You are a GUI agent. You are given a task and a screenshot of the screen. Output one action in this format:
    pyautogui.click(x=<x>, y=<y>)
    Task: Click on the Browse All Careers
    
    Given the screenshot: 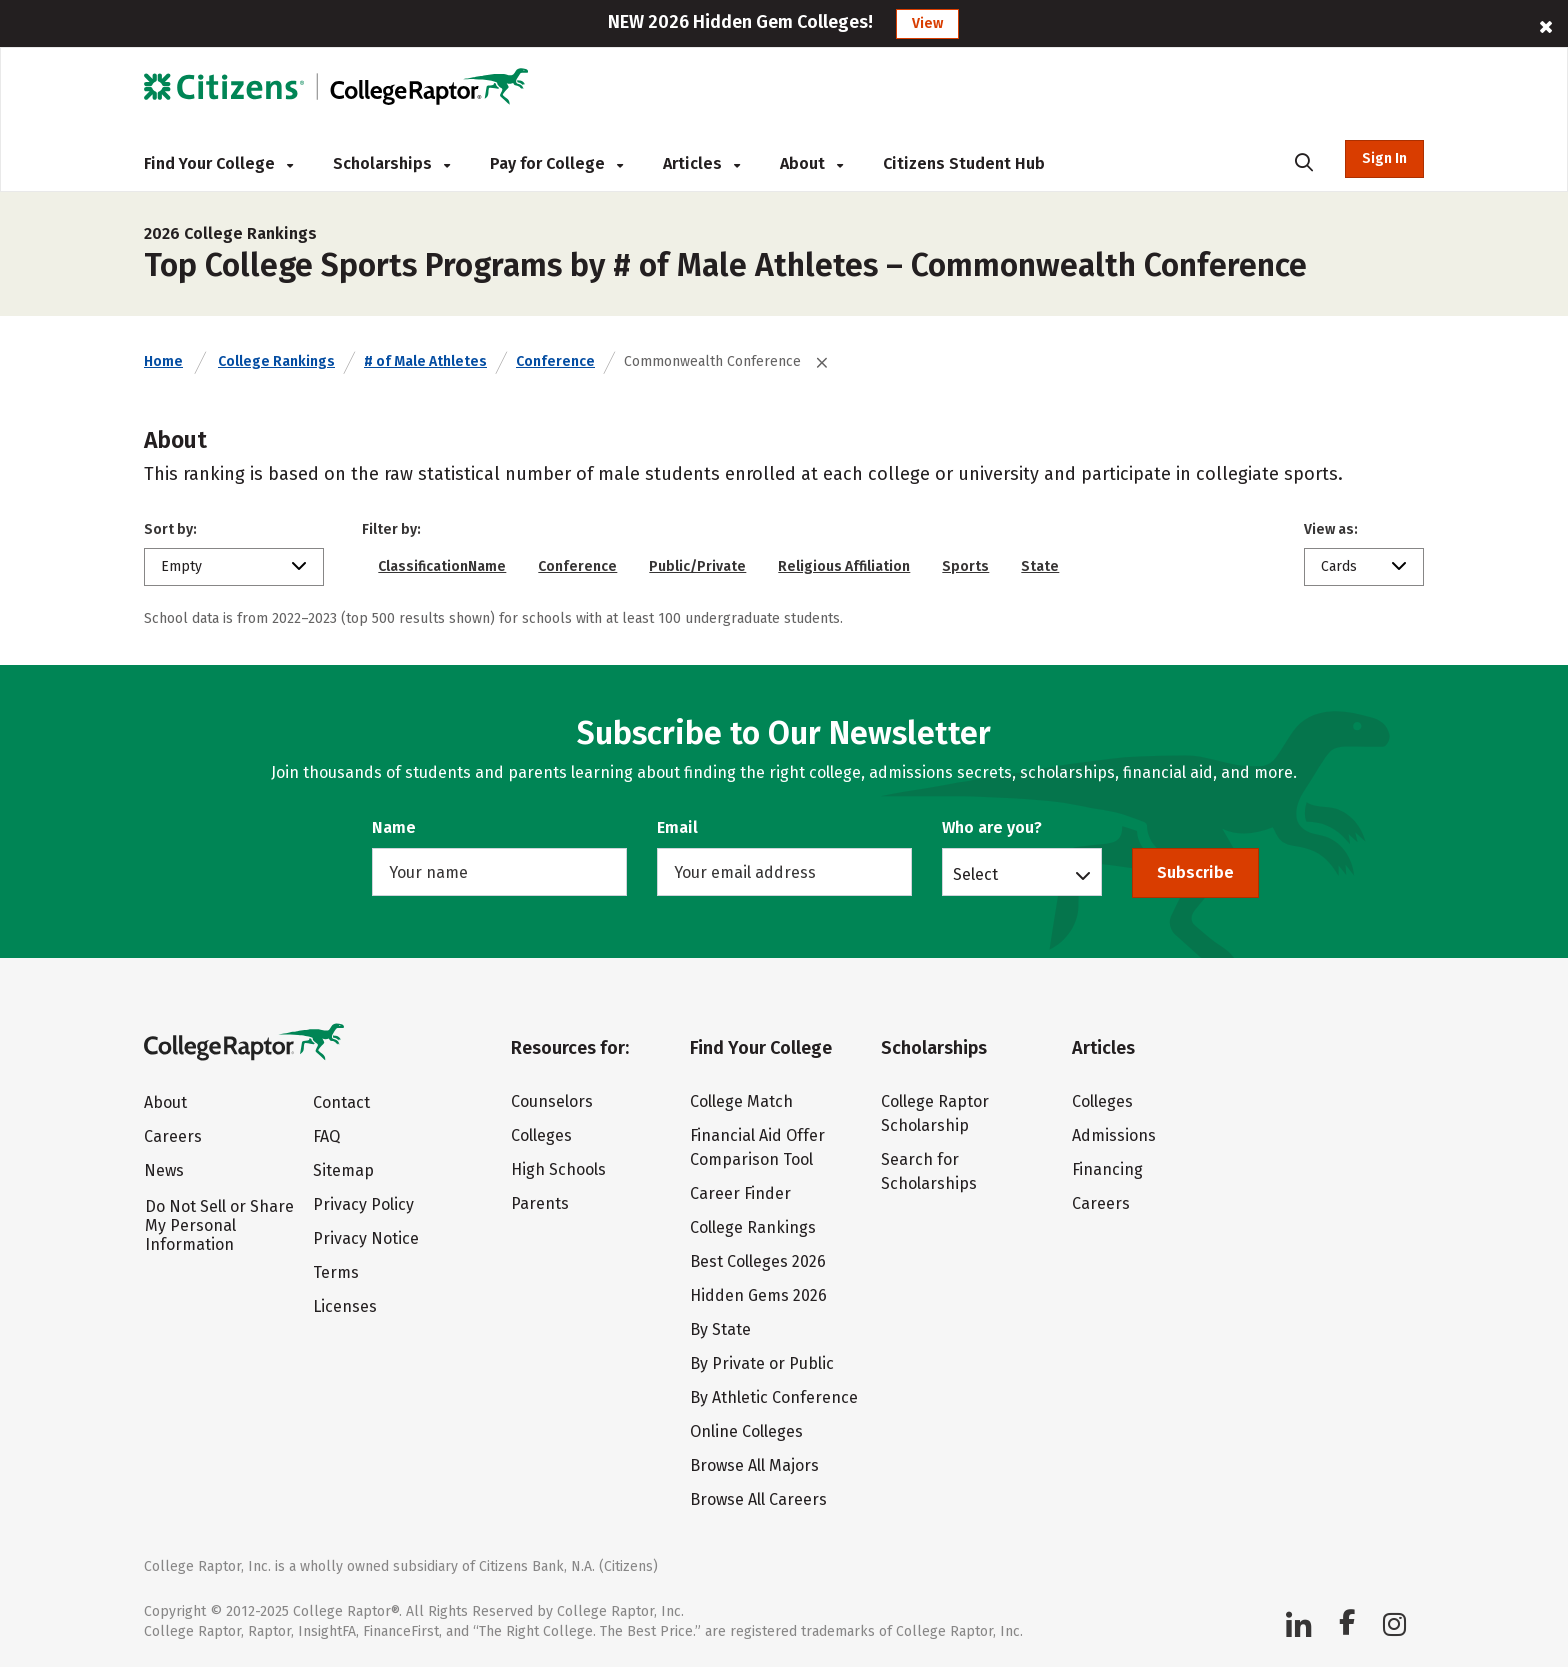 What is the action you would take?
    pyautogui.click(x=758, y=1499)
    